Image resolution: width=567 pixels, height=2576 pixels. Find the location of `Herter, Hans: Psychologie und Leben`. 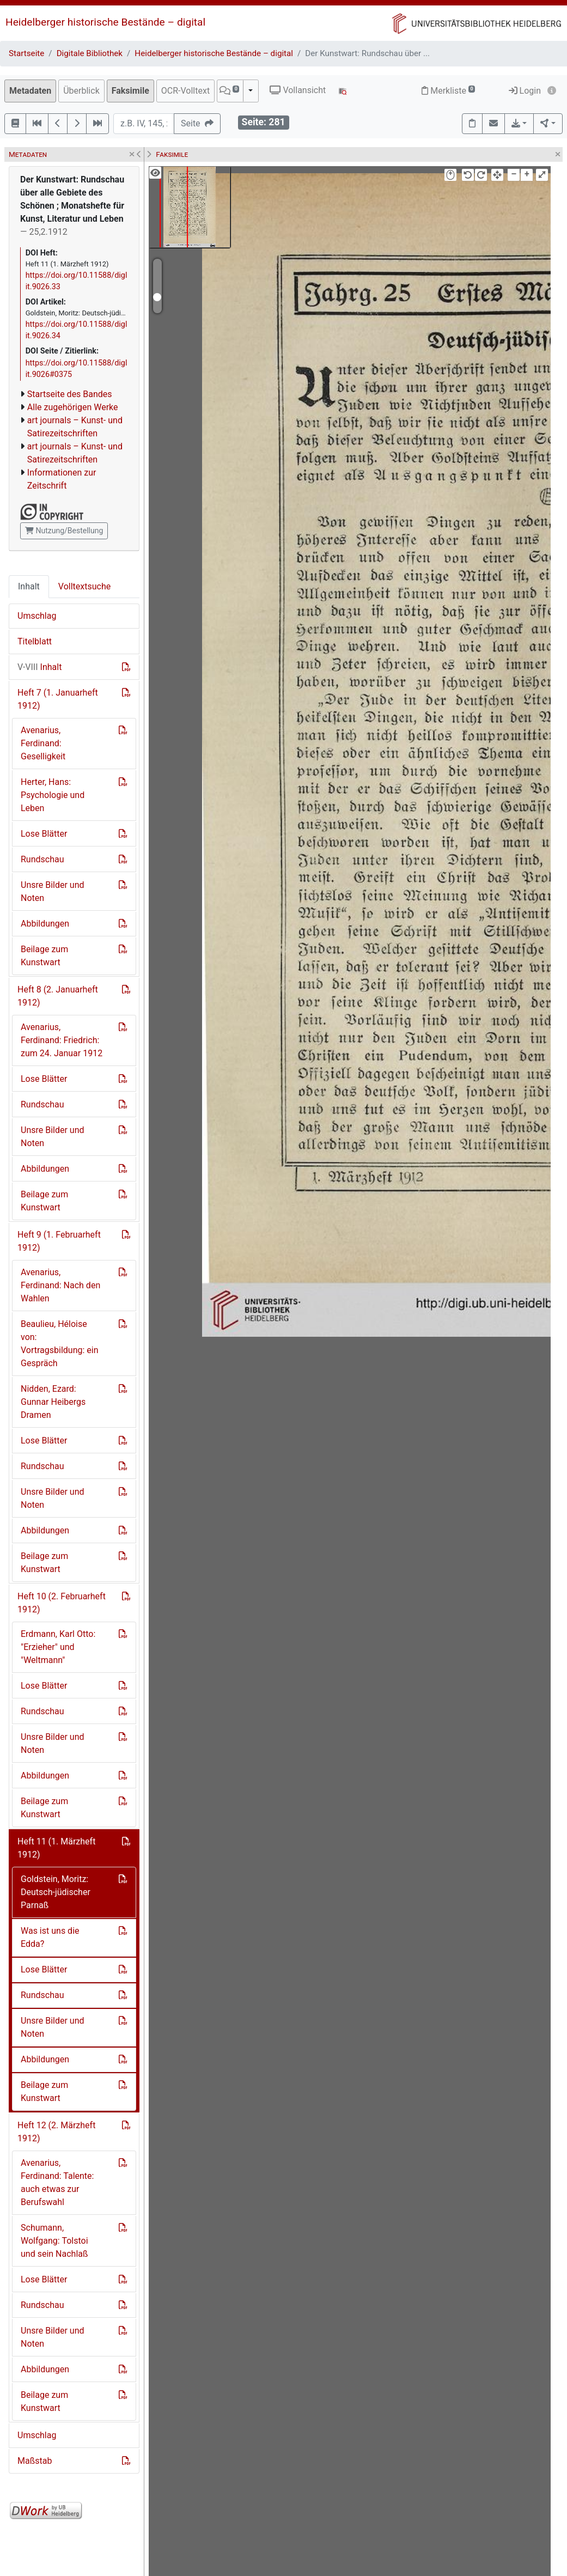

Herter, Hans: Psychologie und Leben is located at coordinates (52, 795).